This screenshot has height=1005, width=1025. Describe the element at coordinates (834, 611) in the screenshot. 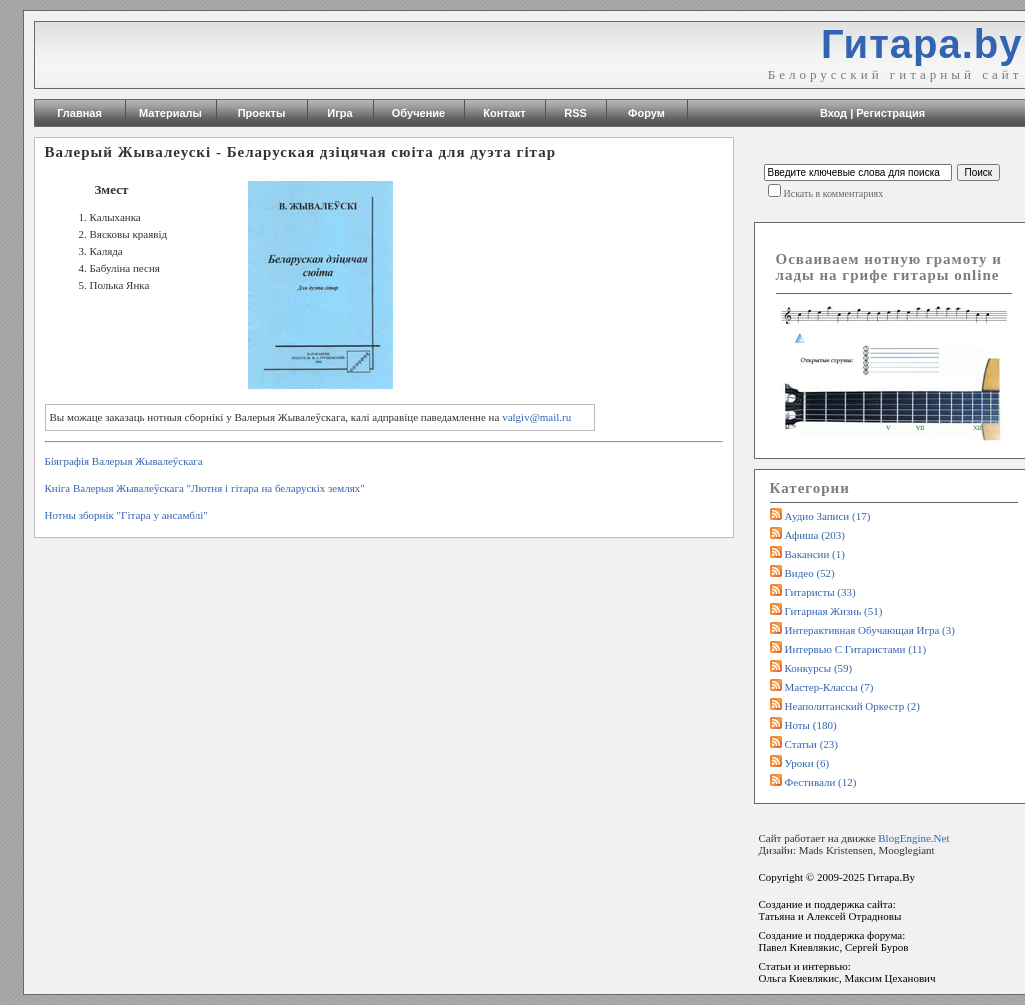

I see `Гитарная жизнь (51)` at that location.